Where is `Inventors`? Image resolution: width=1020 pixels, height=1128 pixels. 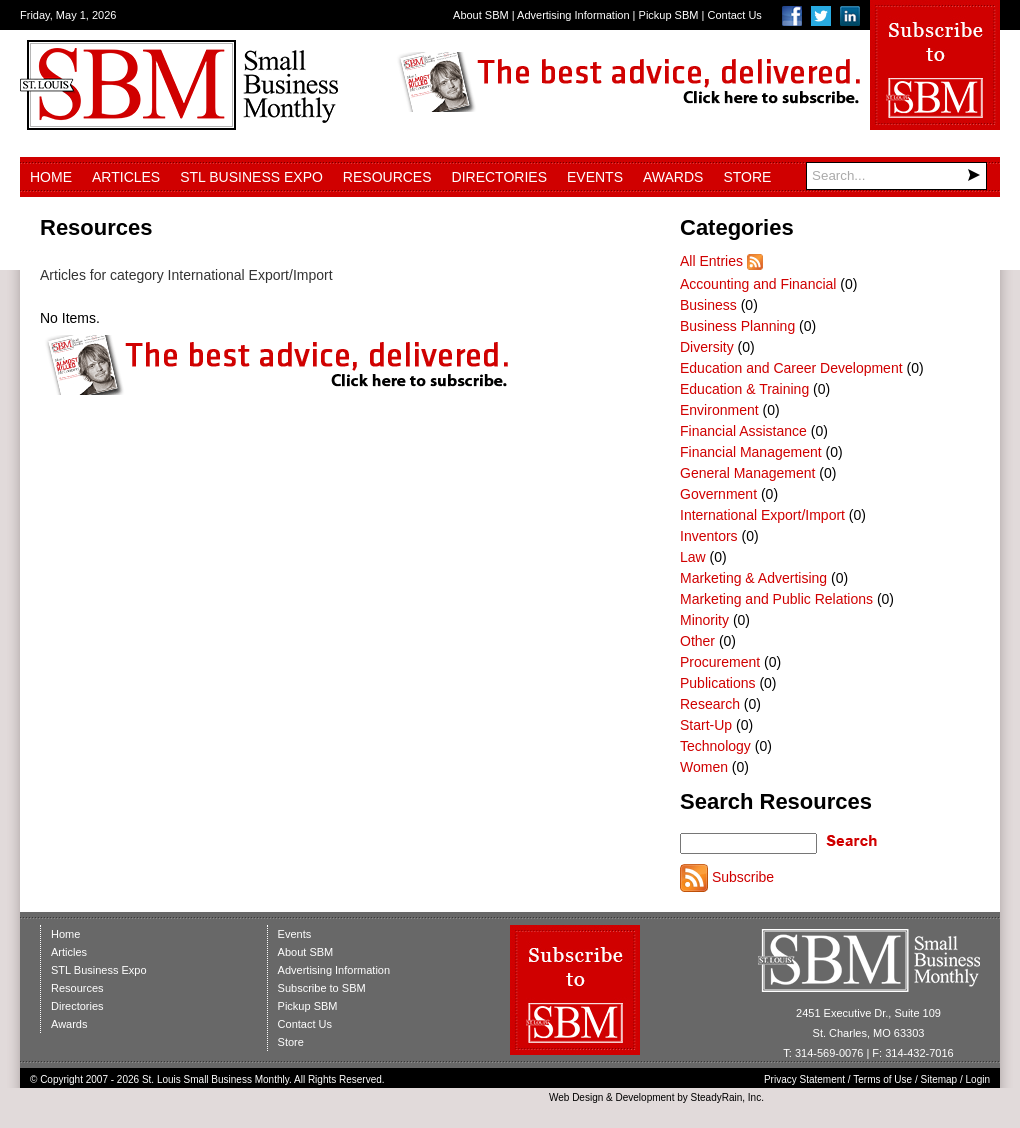 Inventors is located at coordinates (709, 536).